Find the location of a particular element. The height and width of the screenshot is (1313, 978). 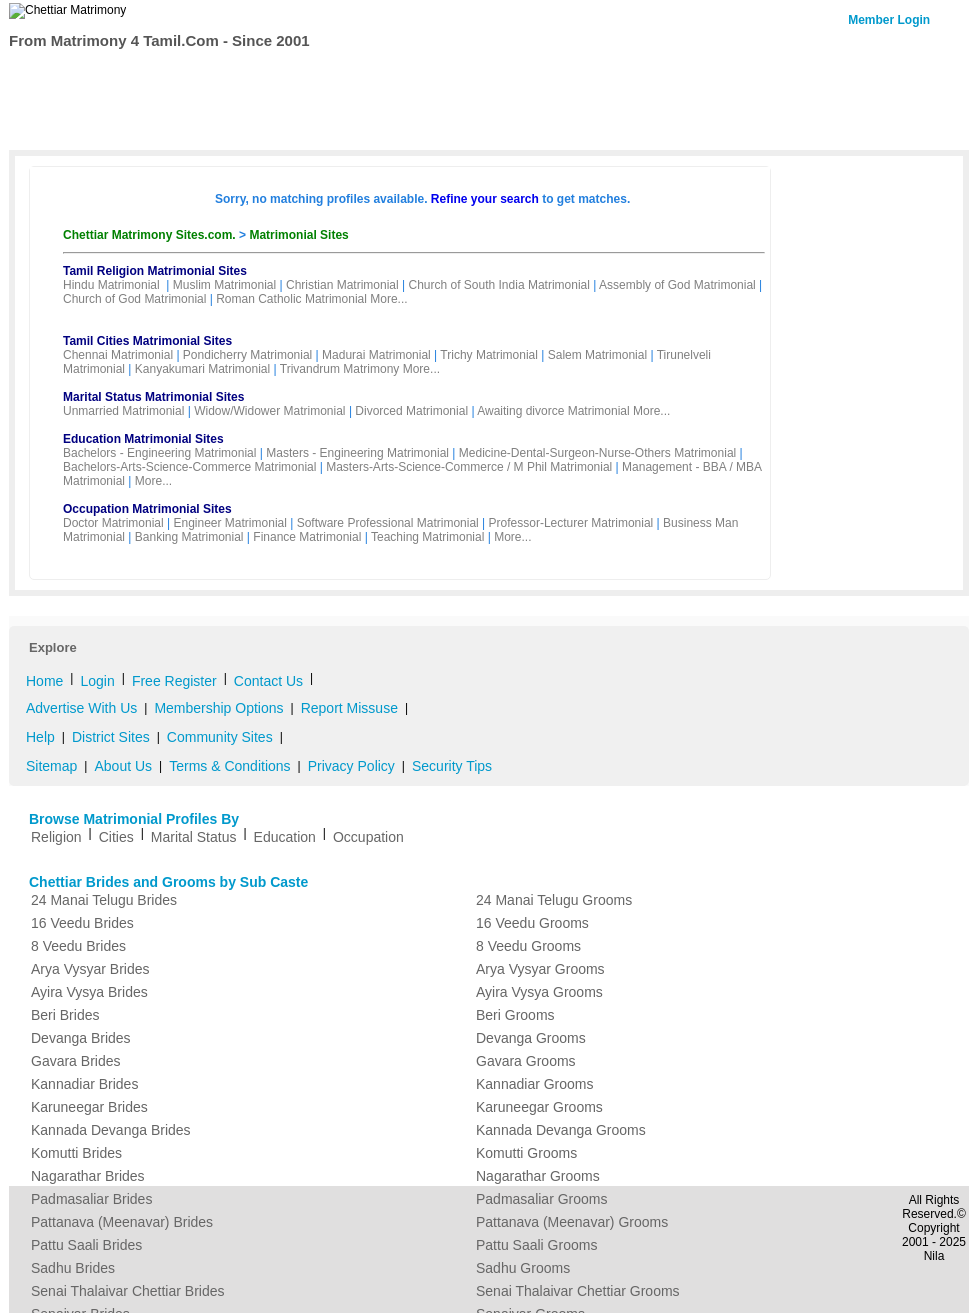

Marital Status is located at coordinates (194, 837).